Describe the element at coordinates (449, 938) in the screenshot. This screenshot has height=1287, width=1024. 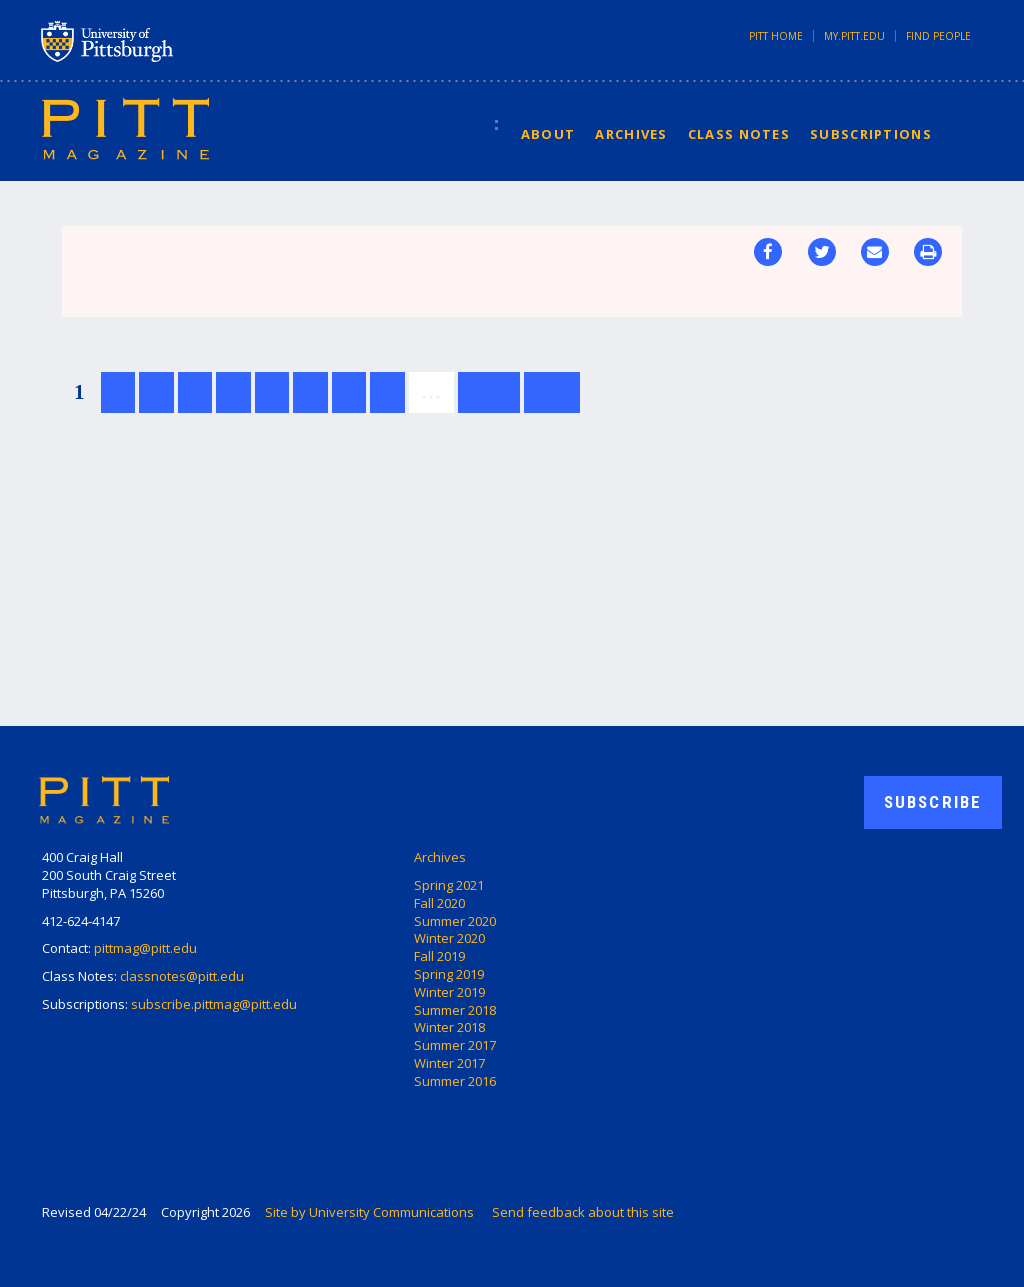
I see `Winter 2020` at that location.